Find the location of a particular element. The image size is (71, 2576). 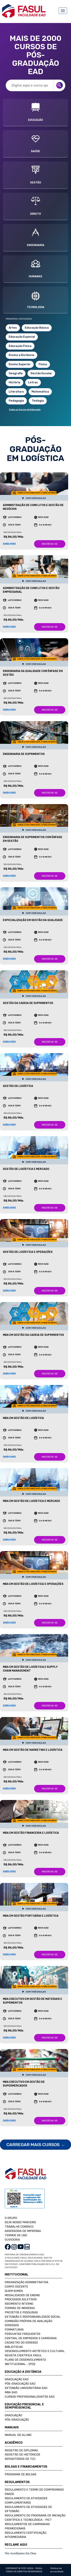

TRABALHE CONOSCO is located at coordinates (19, 2226).